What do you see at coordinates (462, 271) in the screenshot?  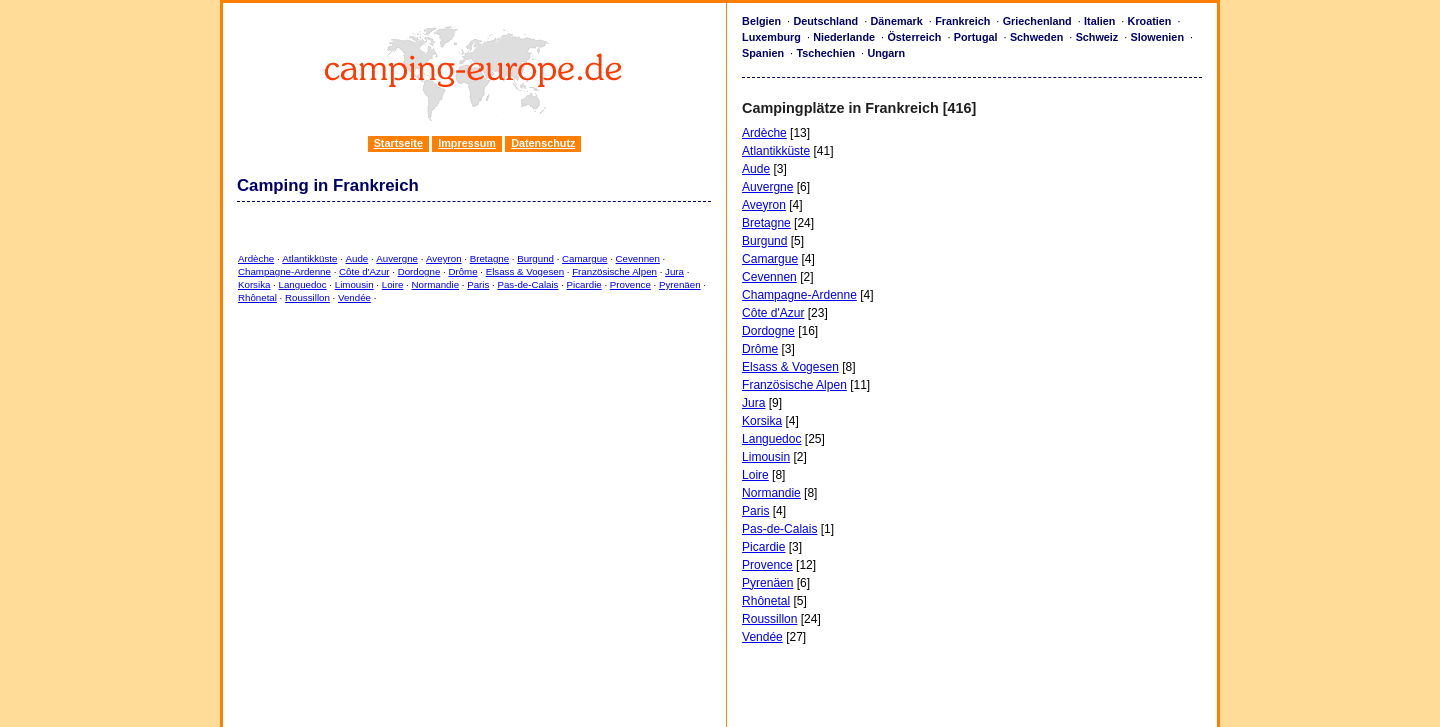 I see `Drôme` at bounding box center [462, 271].